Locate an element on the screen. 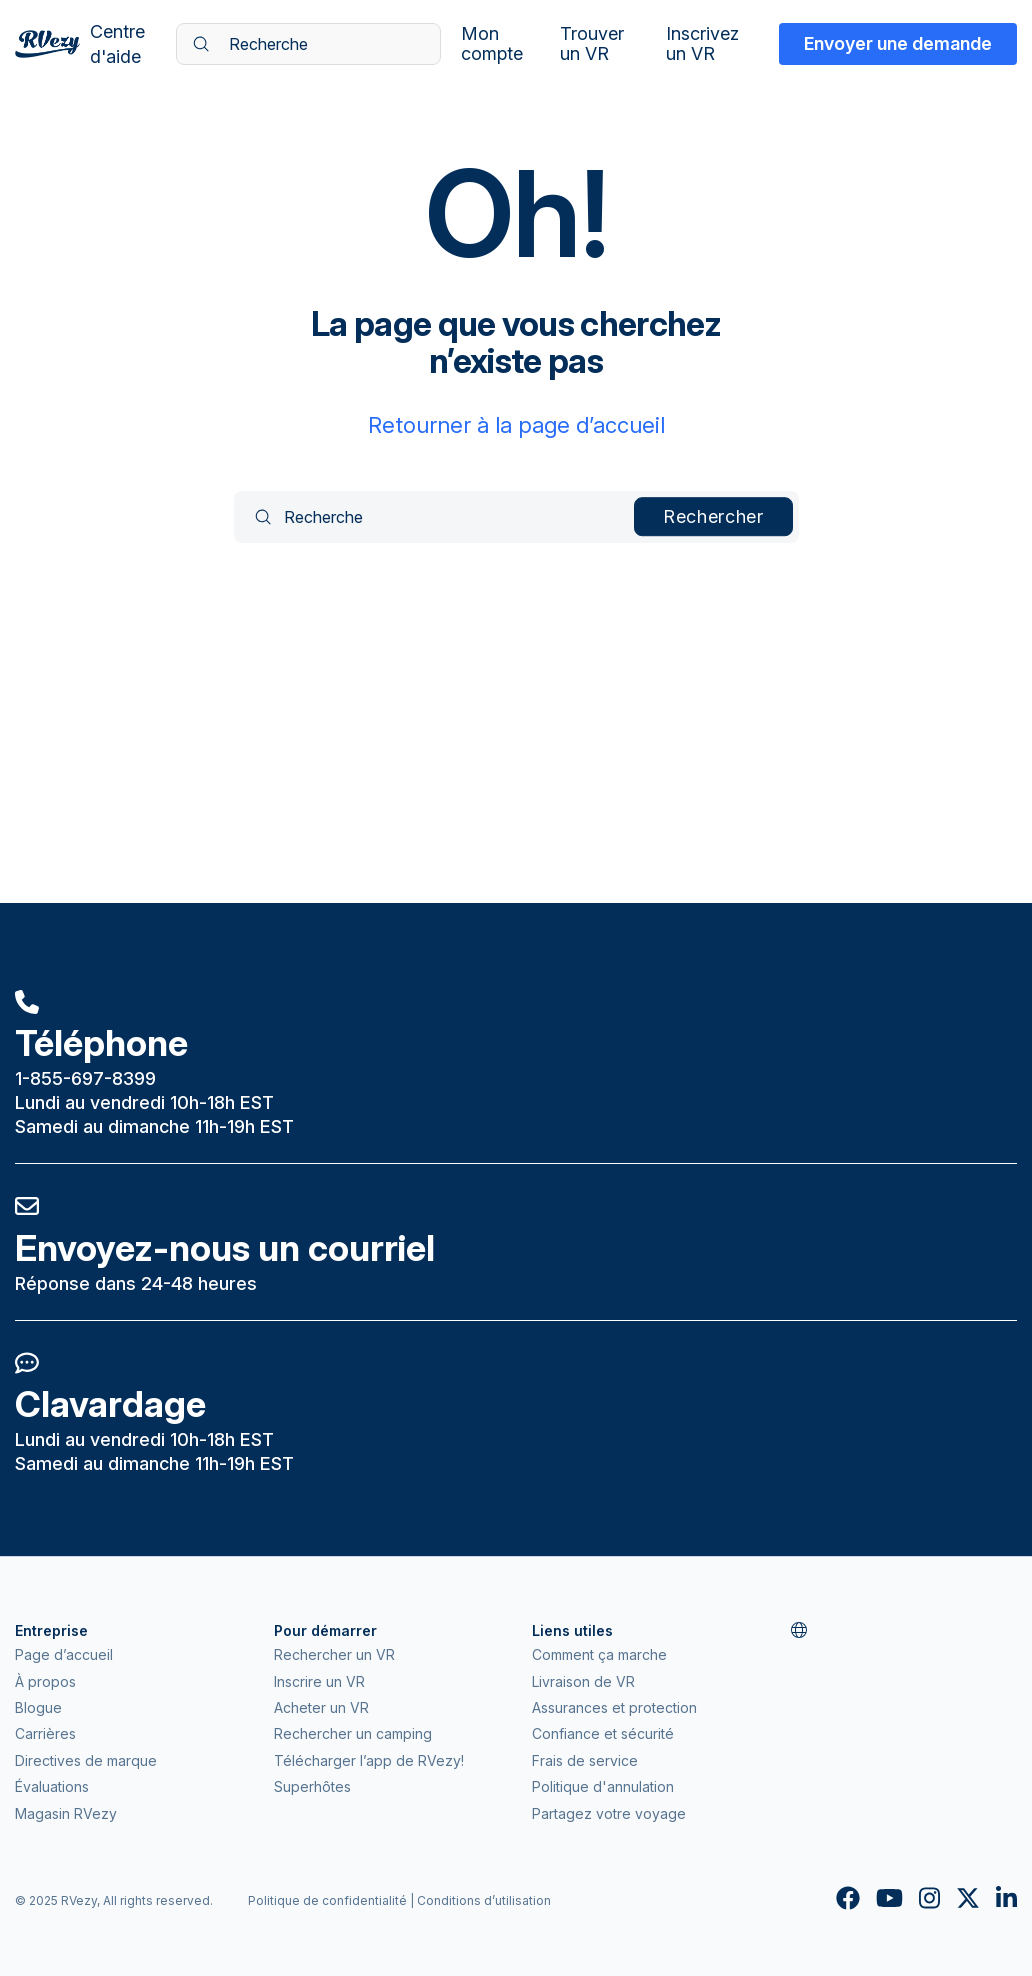 This screenshot has height=1976, width=1032. Rechercher un VR is located at coordinates (334, 1654).